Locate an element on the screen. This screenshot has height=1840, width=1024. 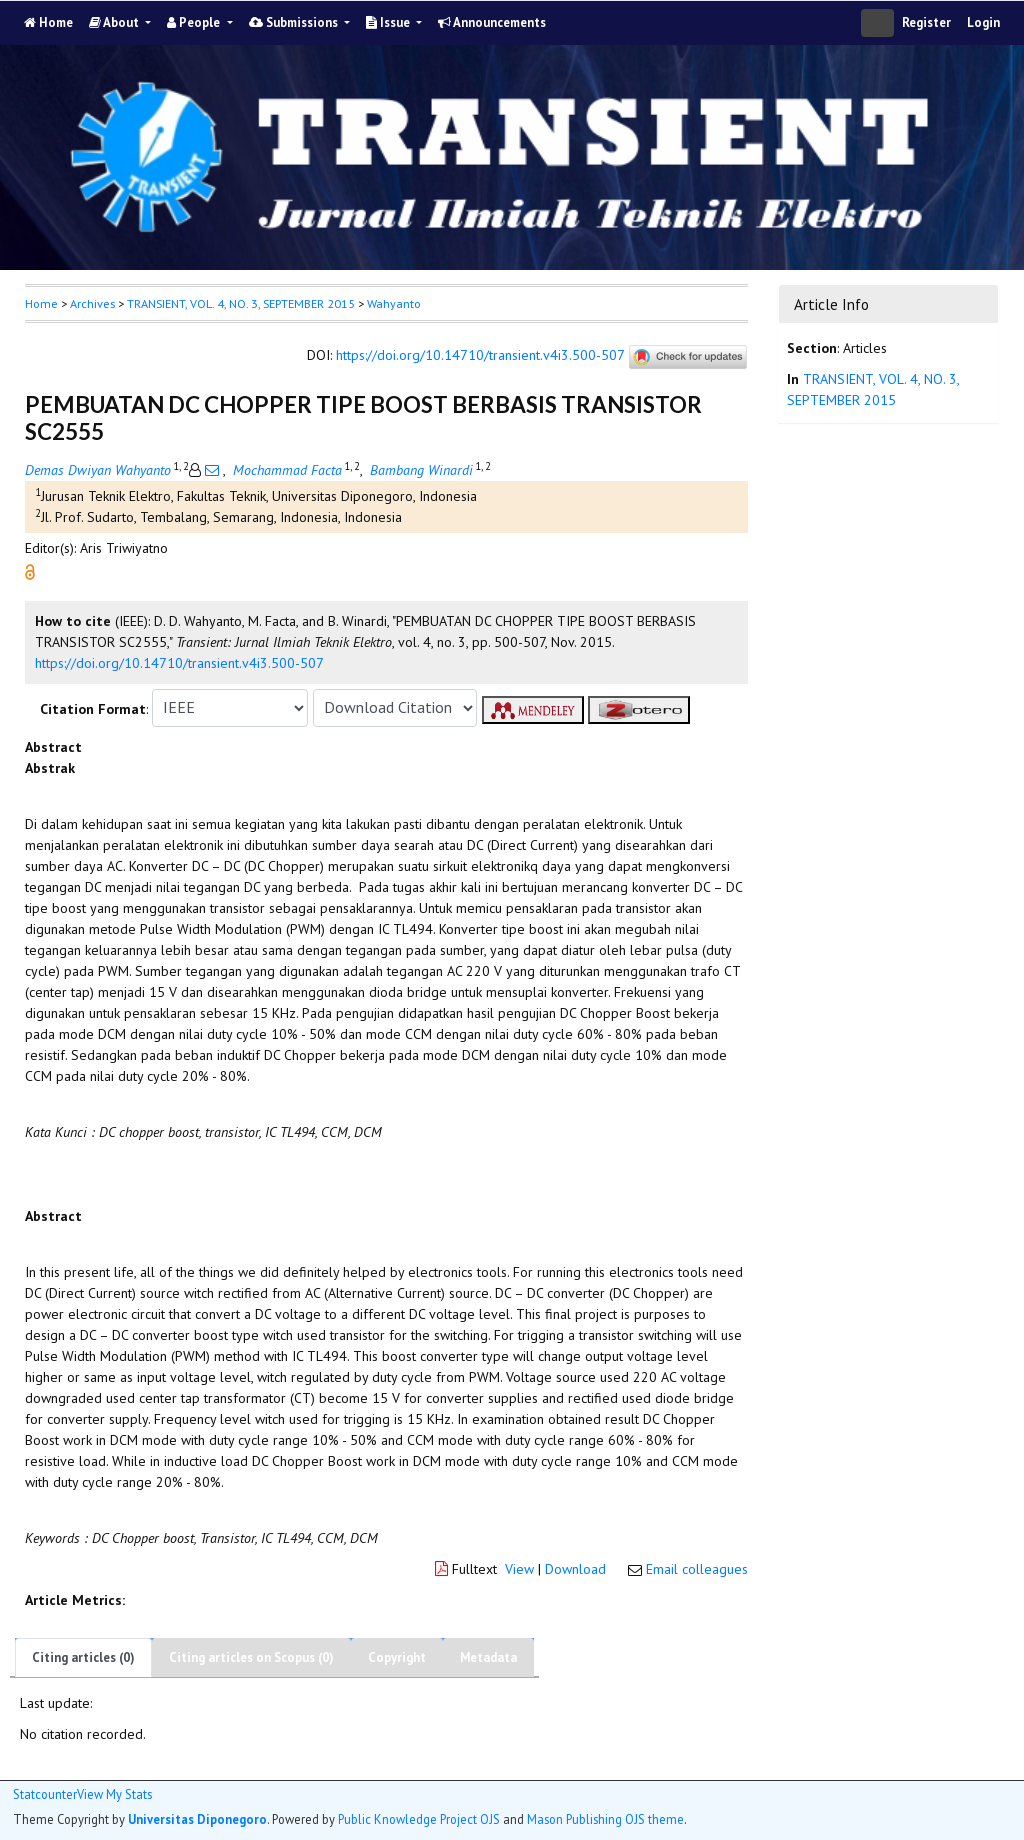
[button] is located at coordinates (30, 570).